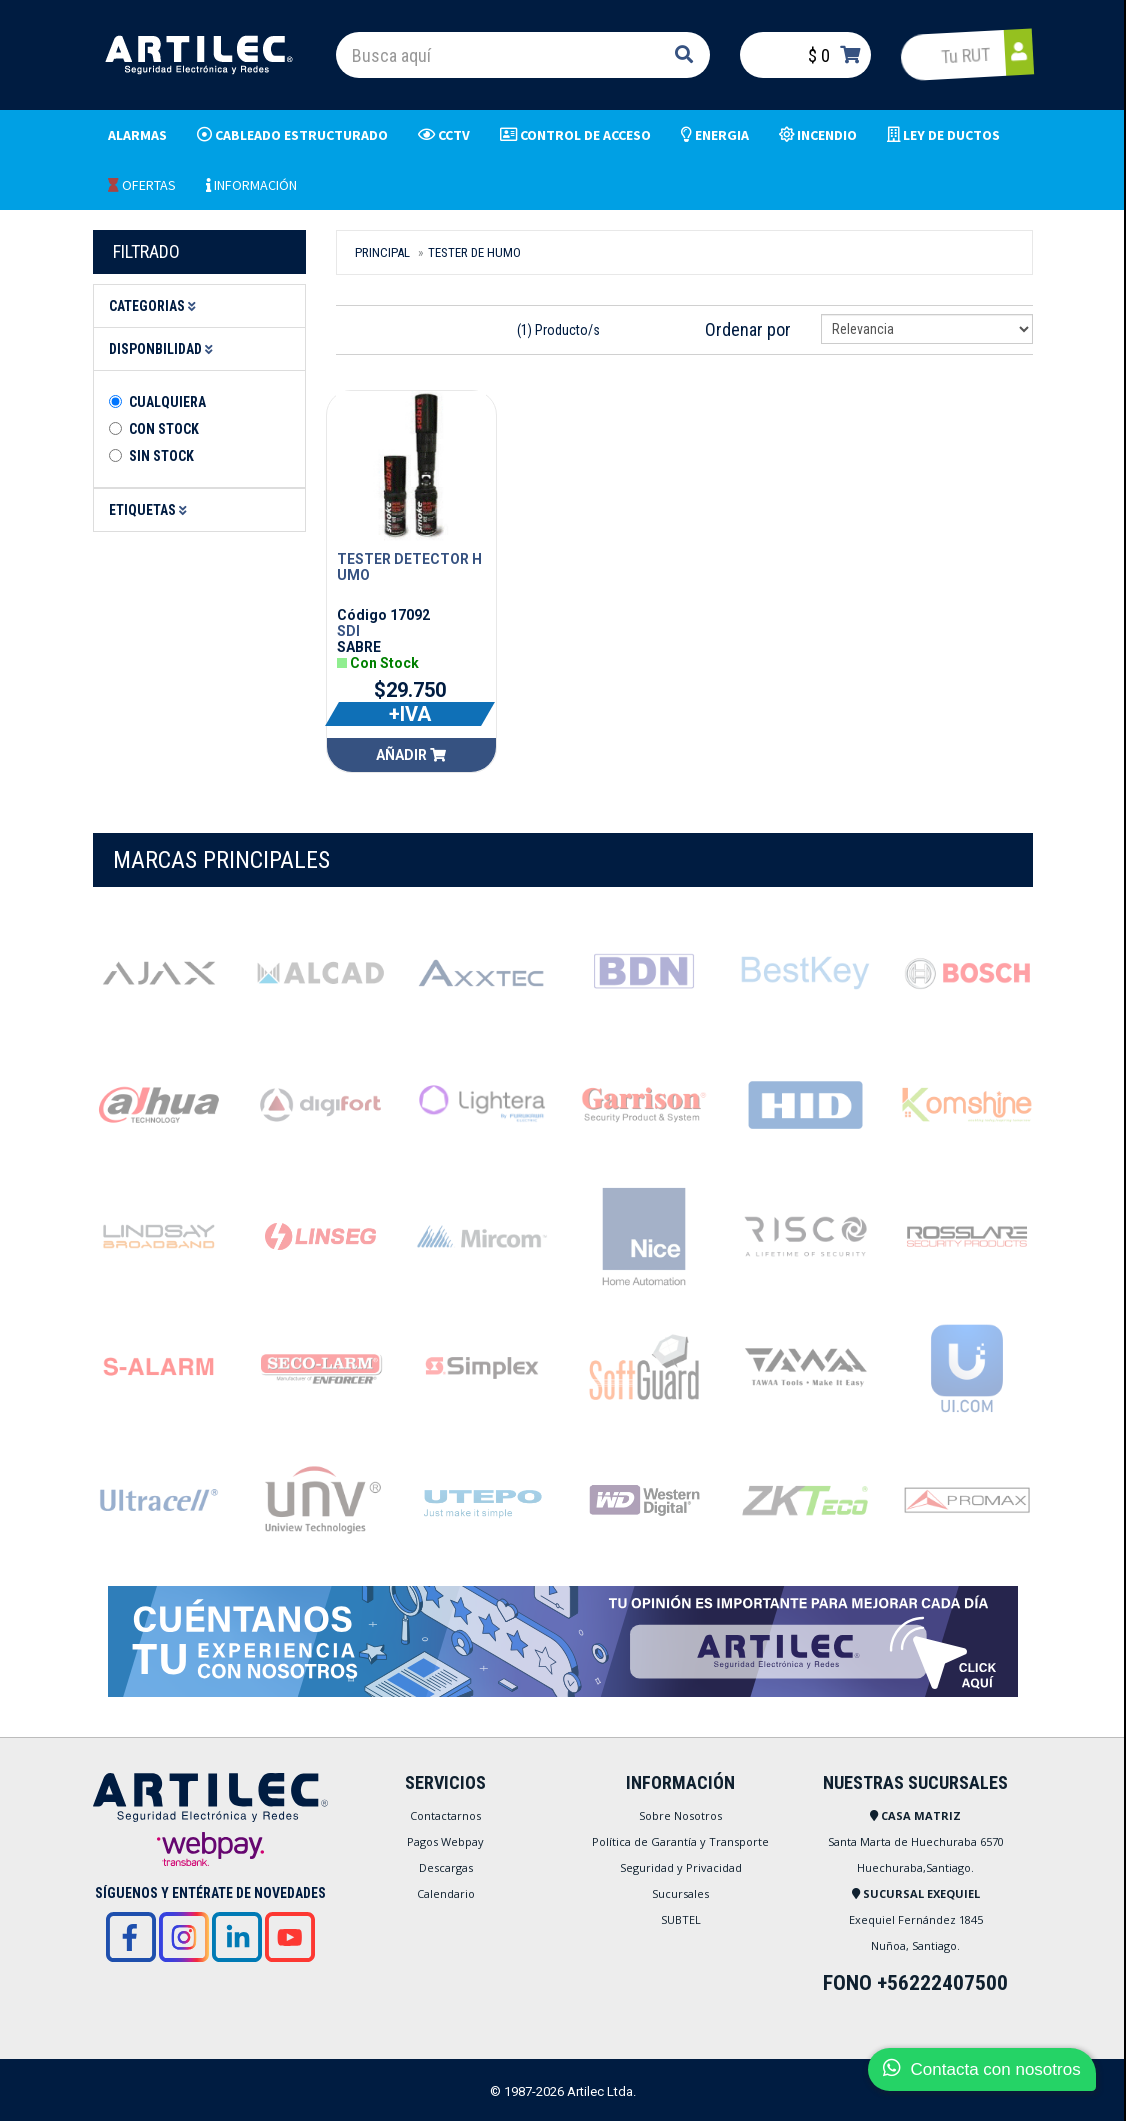 The image size is (1126, 2121). What do you see at coordinates (915, 1983) in the screenshot?
I see `FONO +56222407500` at bounding box center [915, 1983].